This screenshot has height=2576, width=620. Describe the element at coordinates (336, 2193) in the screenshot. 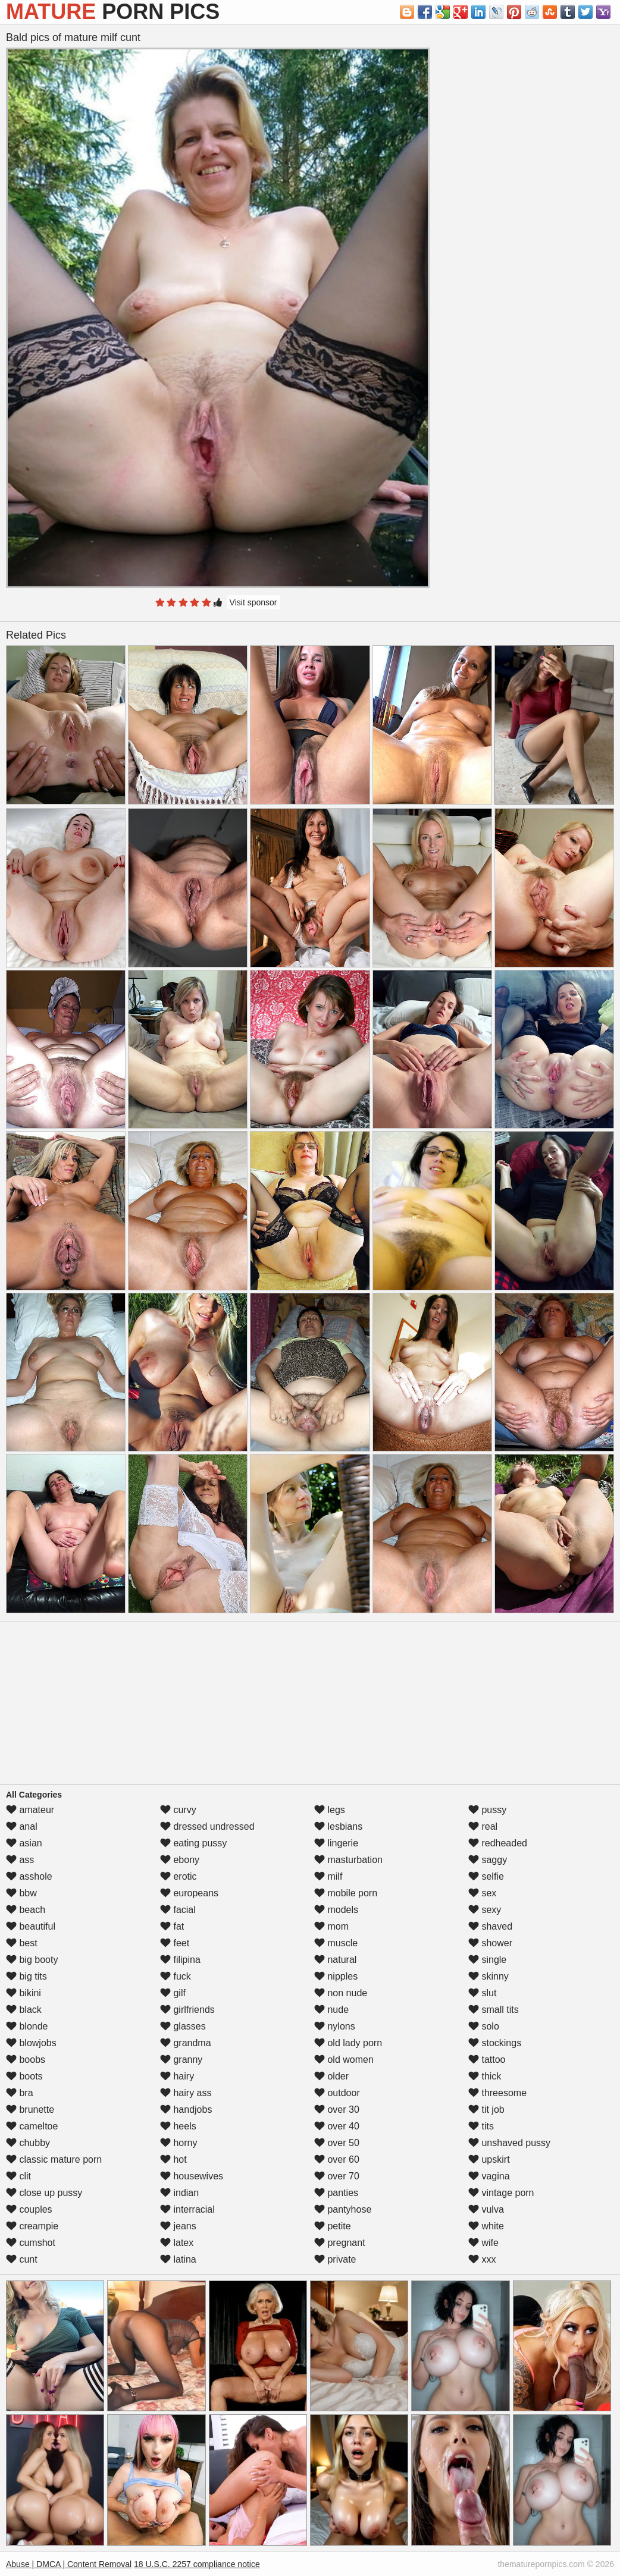

I see `panties` at that location.